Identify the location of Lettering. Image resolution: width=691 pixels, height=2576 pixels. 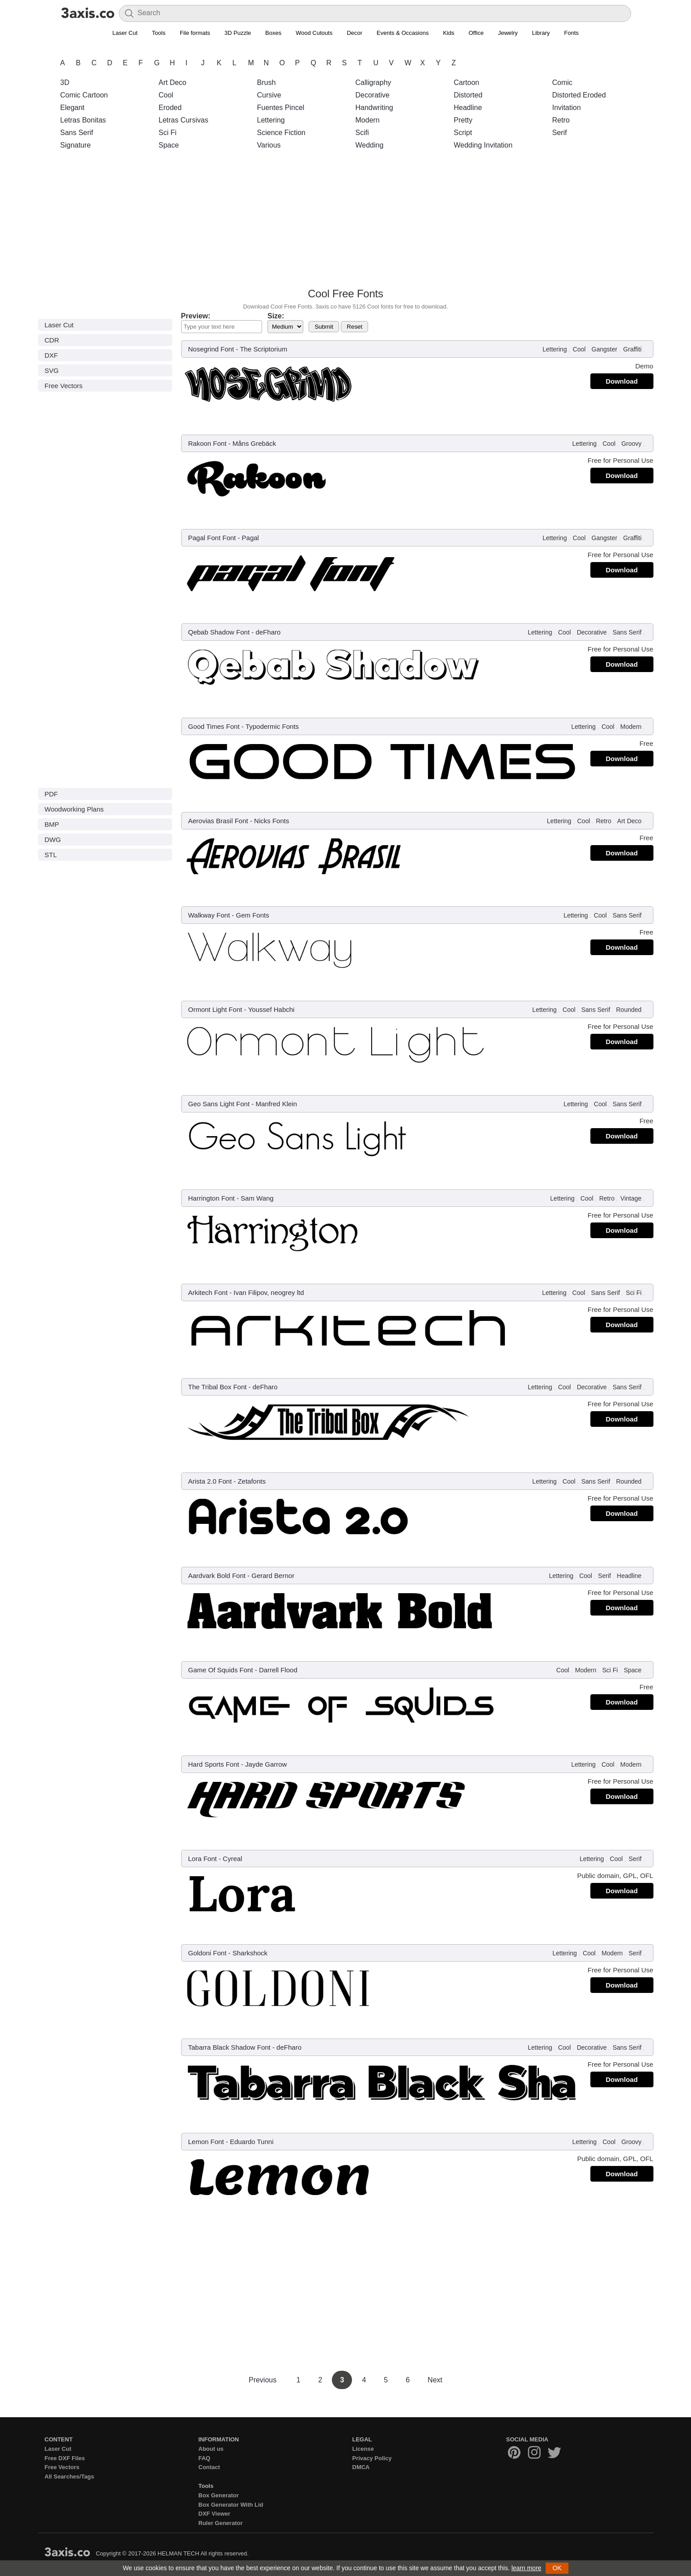
(271, 120).